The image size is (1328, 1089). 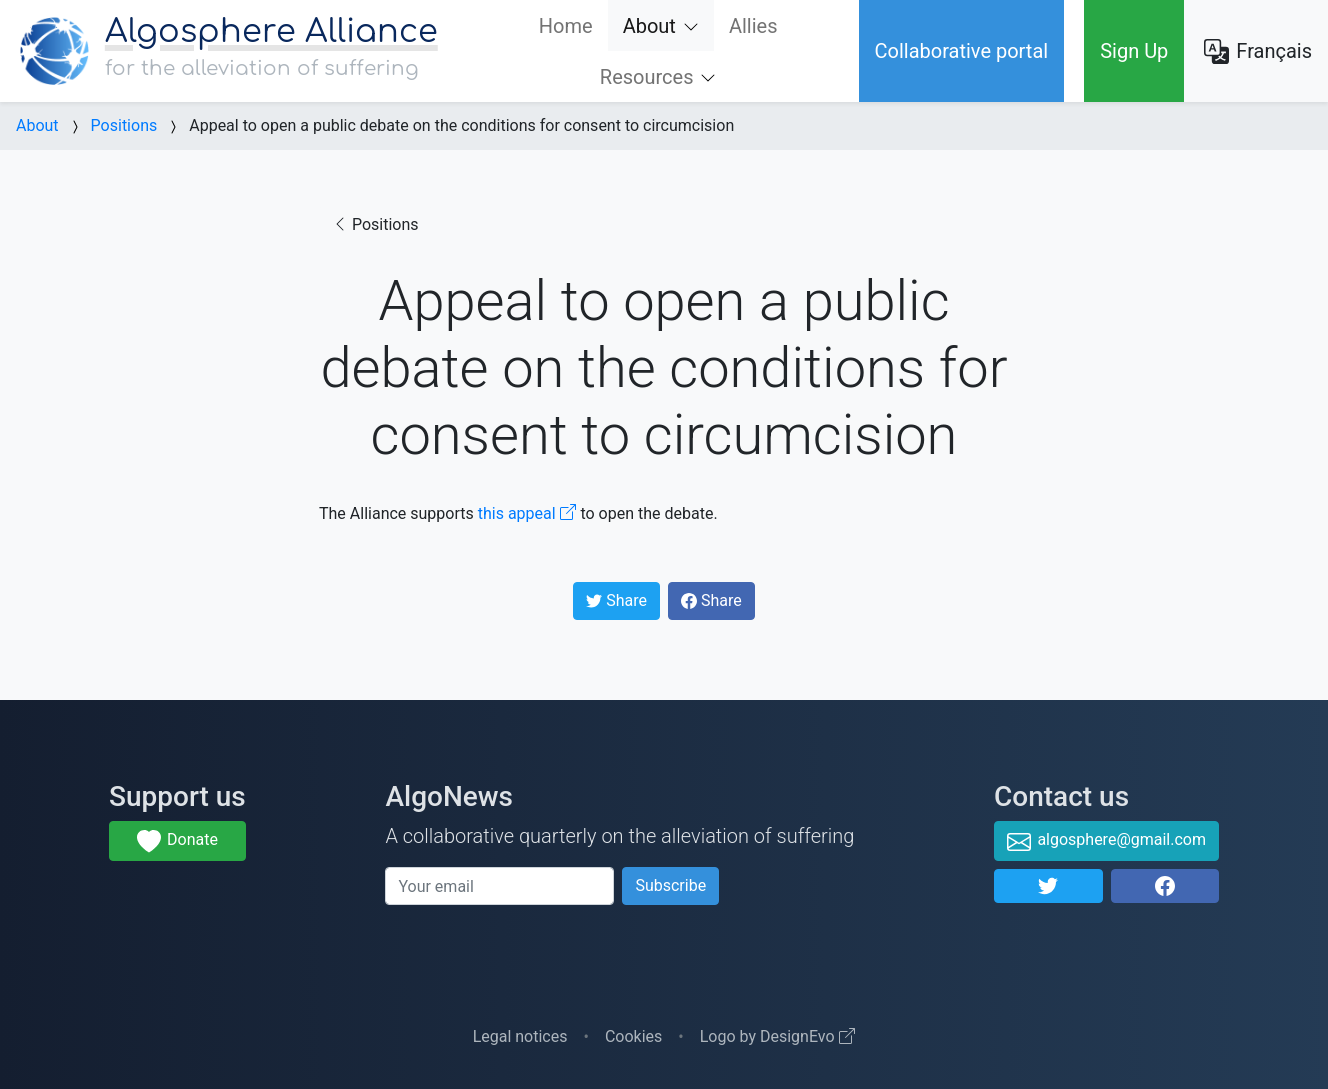 What do you see at coordinates (660, 33) in the screenshot?
I see `About [button]` at bounding box center [660, 33].